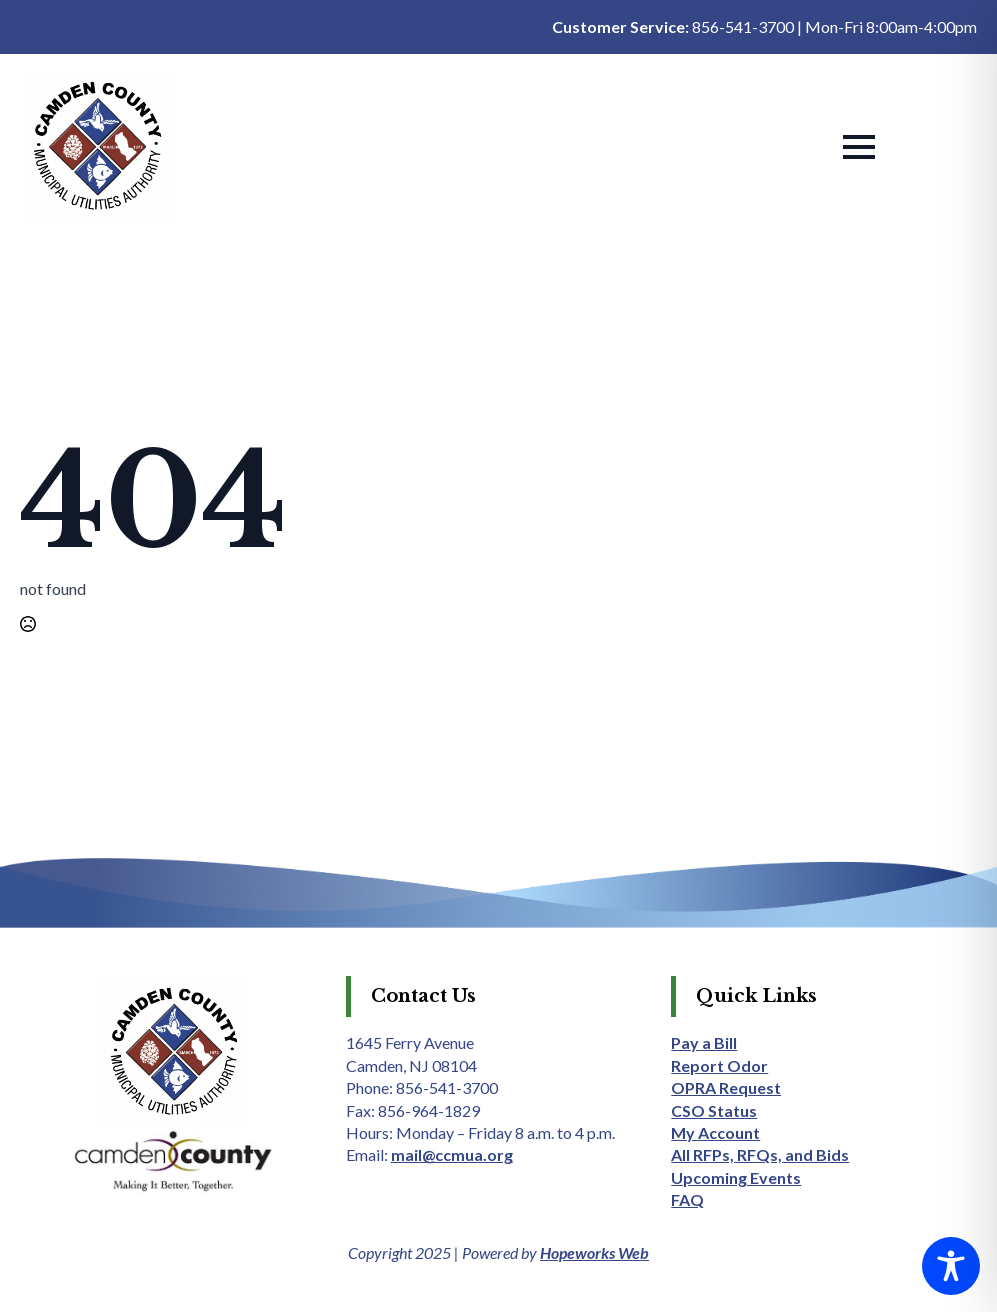 This screenshot has height=1312, width=997. I want to click on [Open Menu], so click(859, 147).